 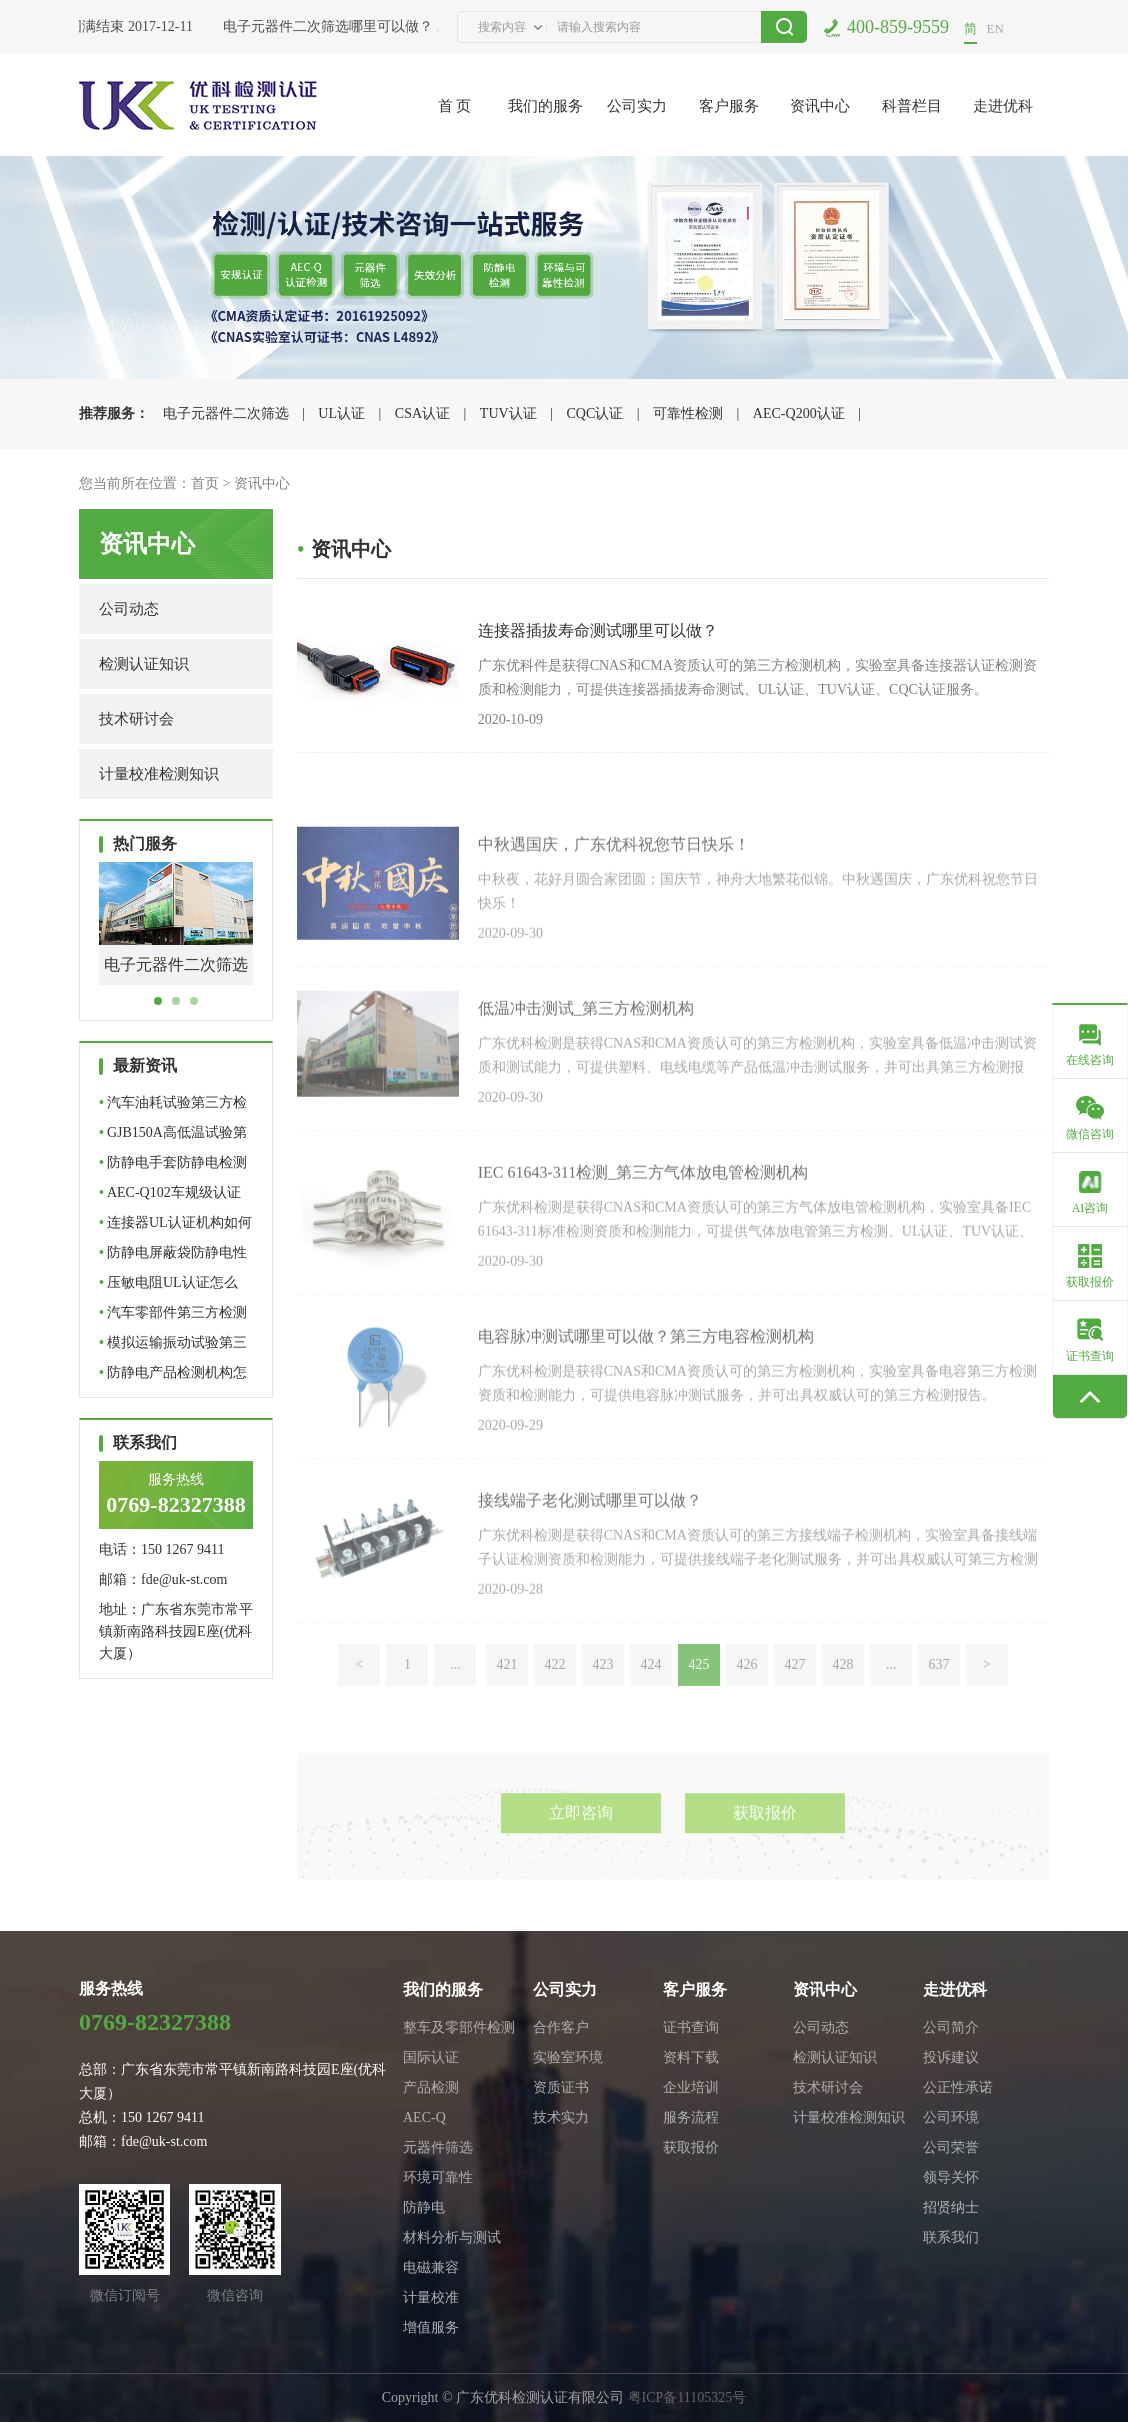 What do you see at coordinates (691, 2117) in the screenshot?
I see `服务流程` at bounding box center [691, 2117].